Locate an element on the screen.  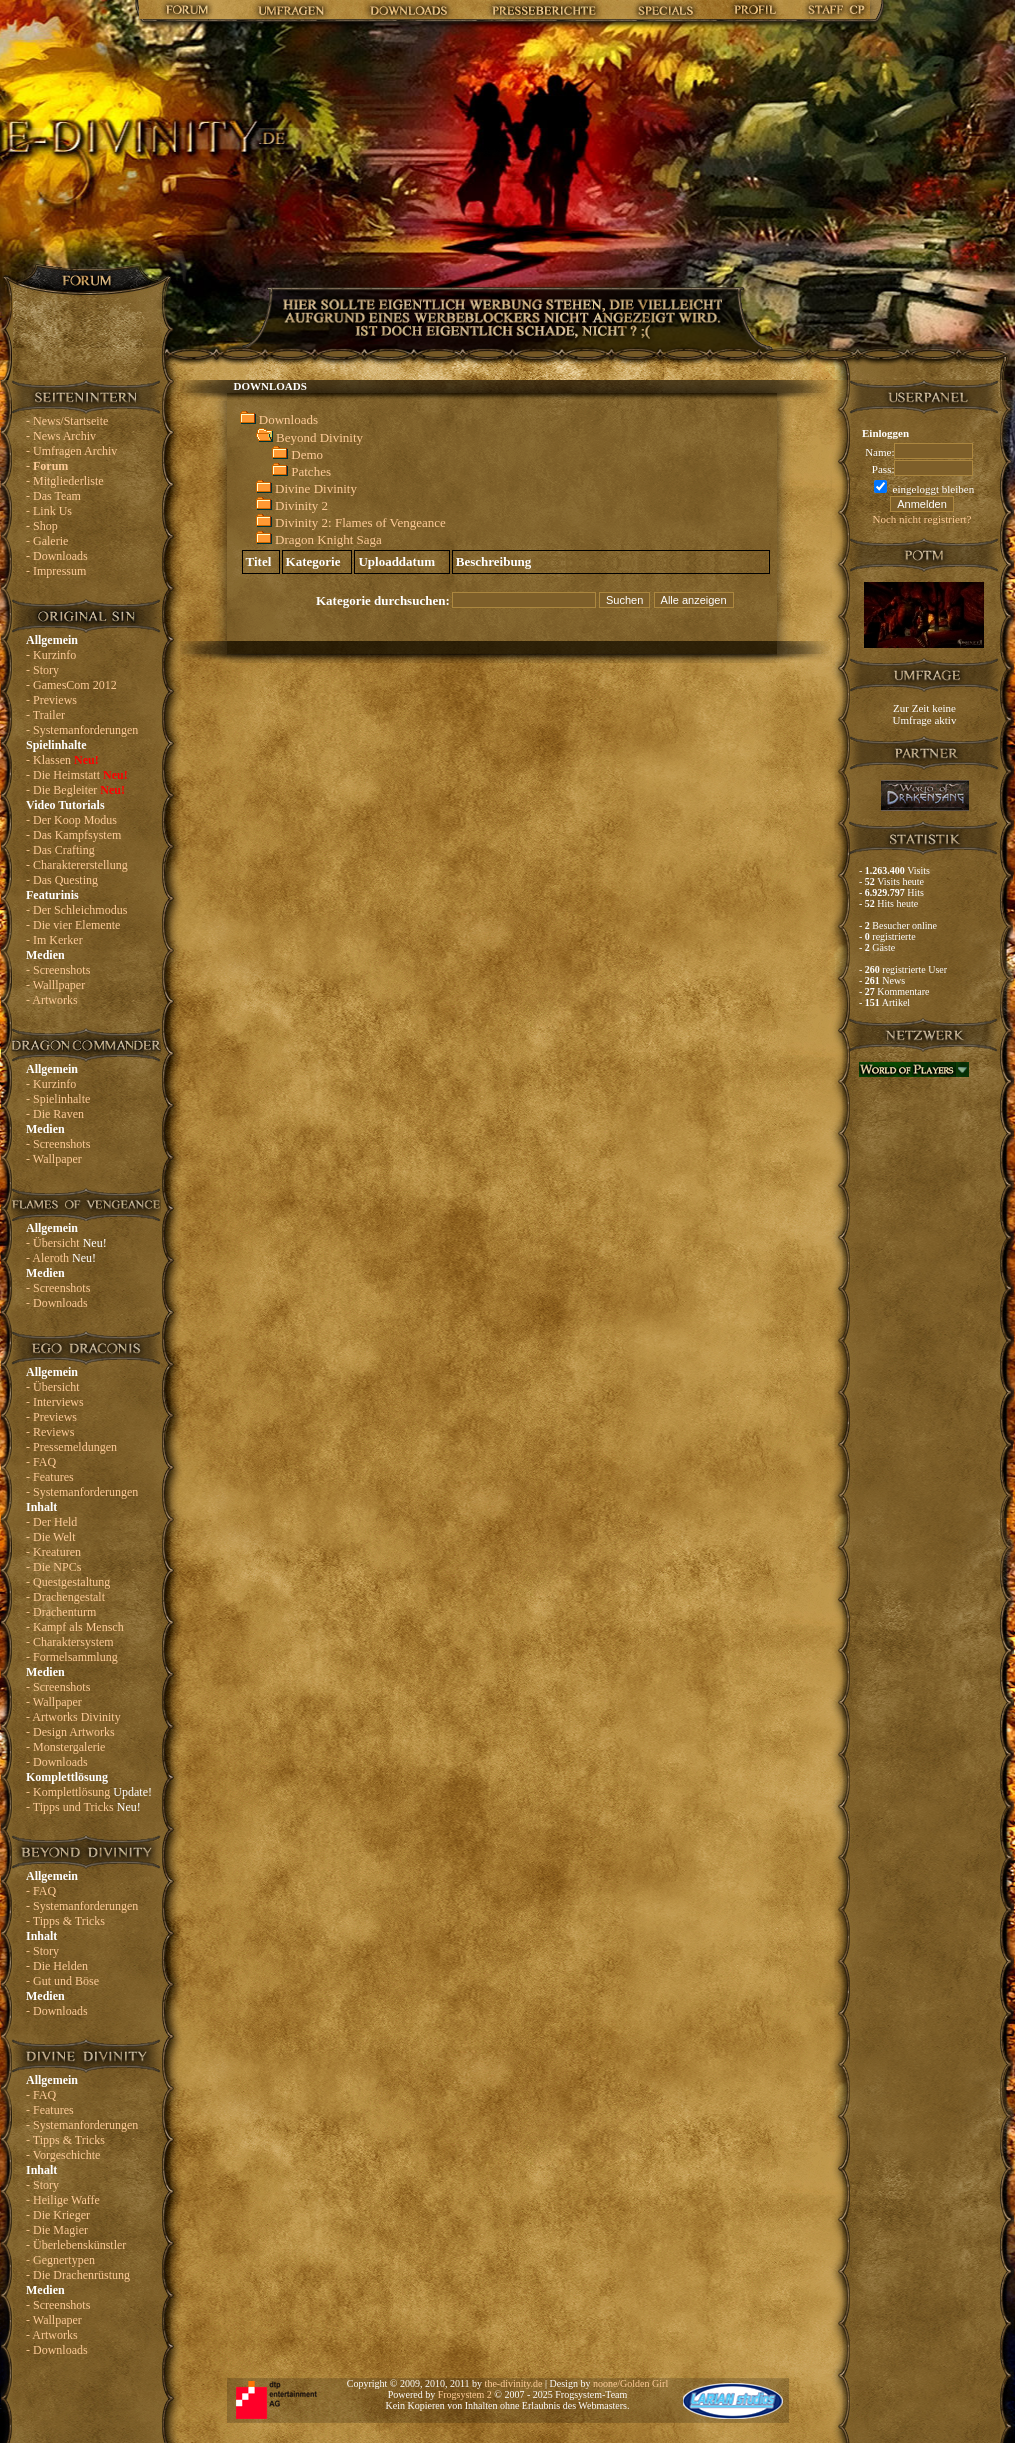
- Gegnertypen is located at coordinates (60, 2260).